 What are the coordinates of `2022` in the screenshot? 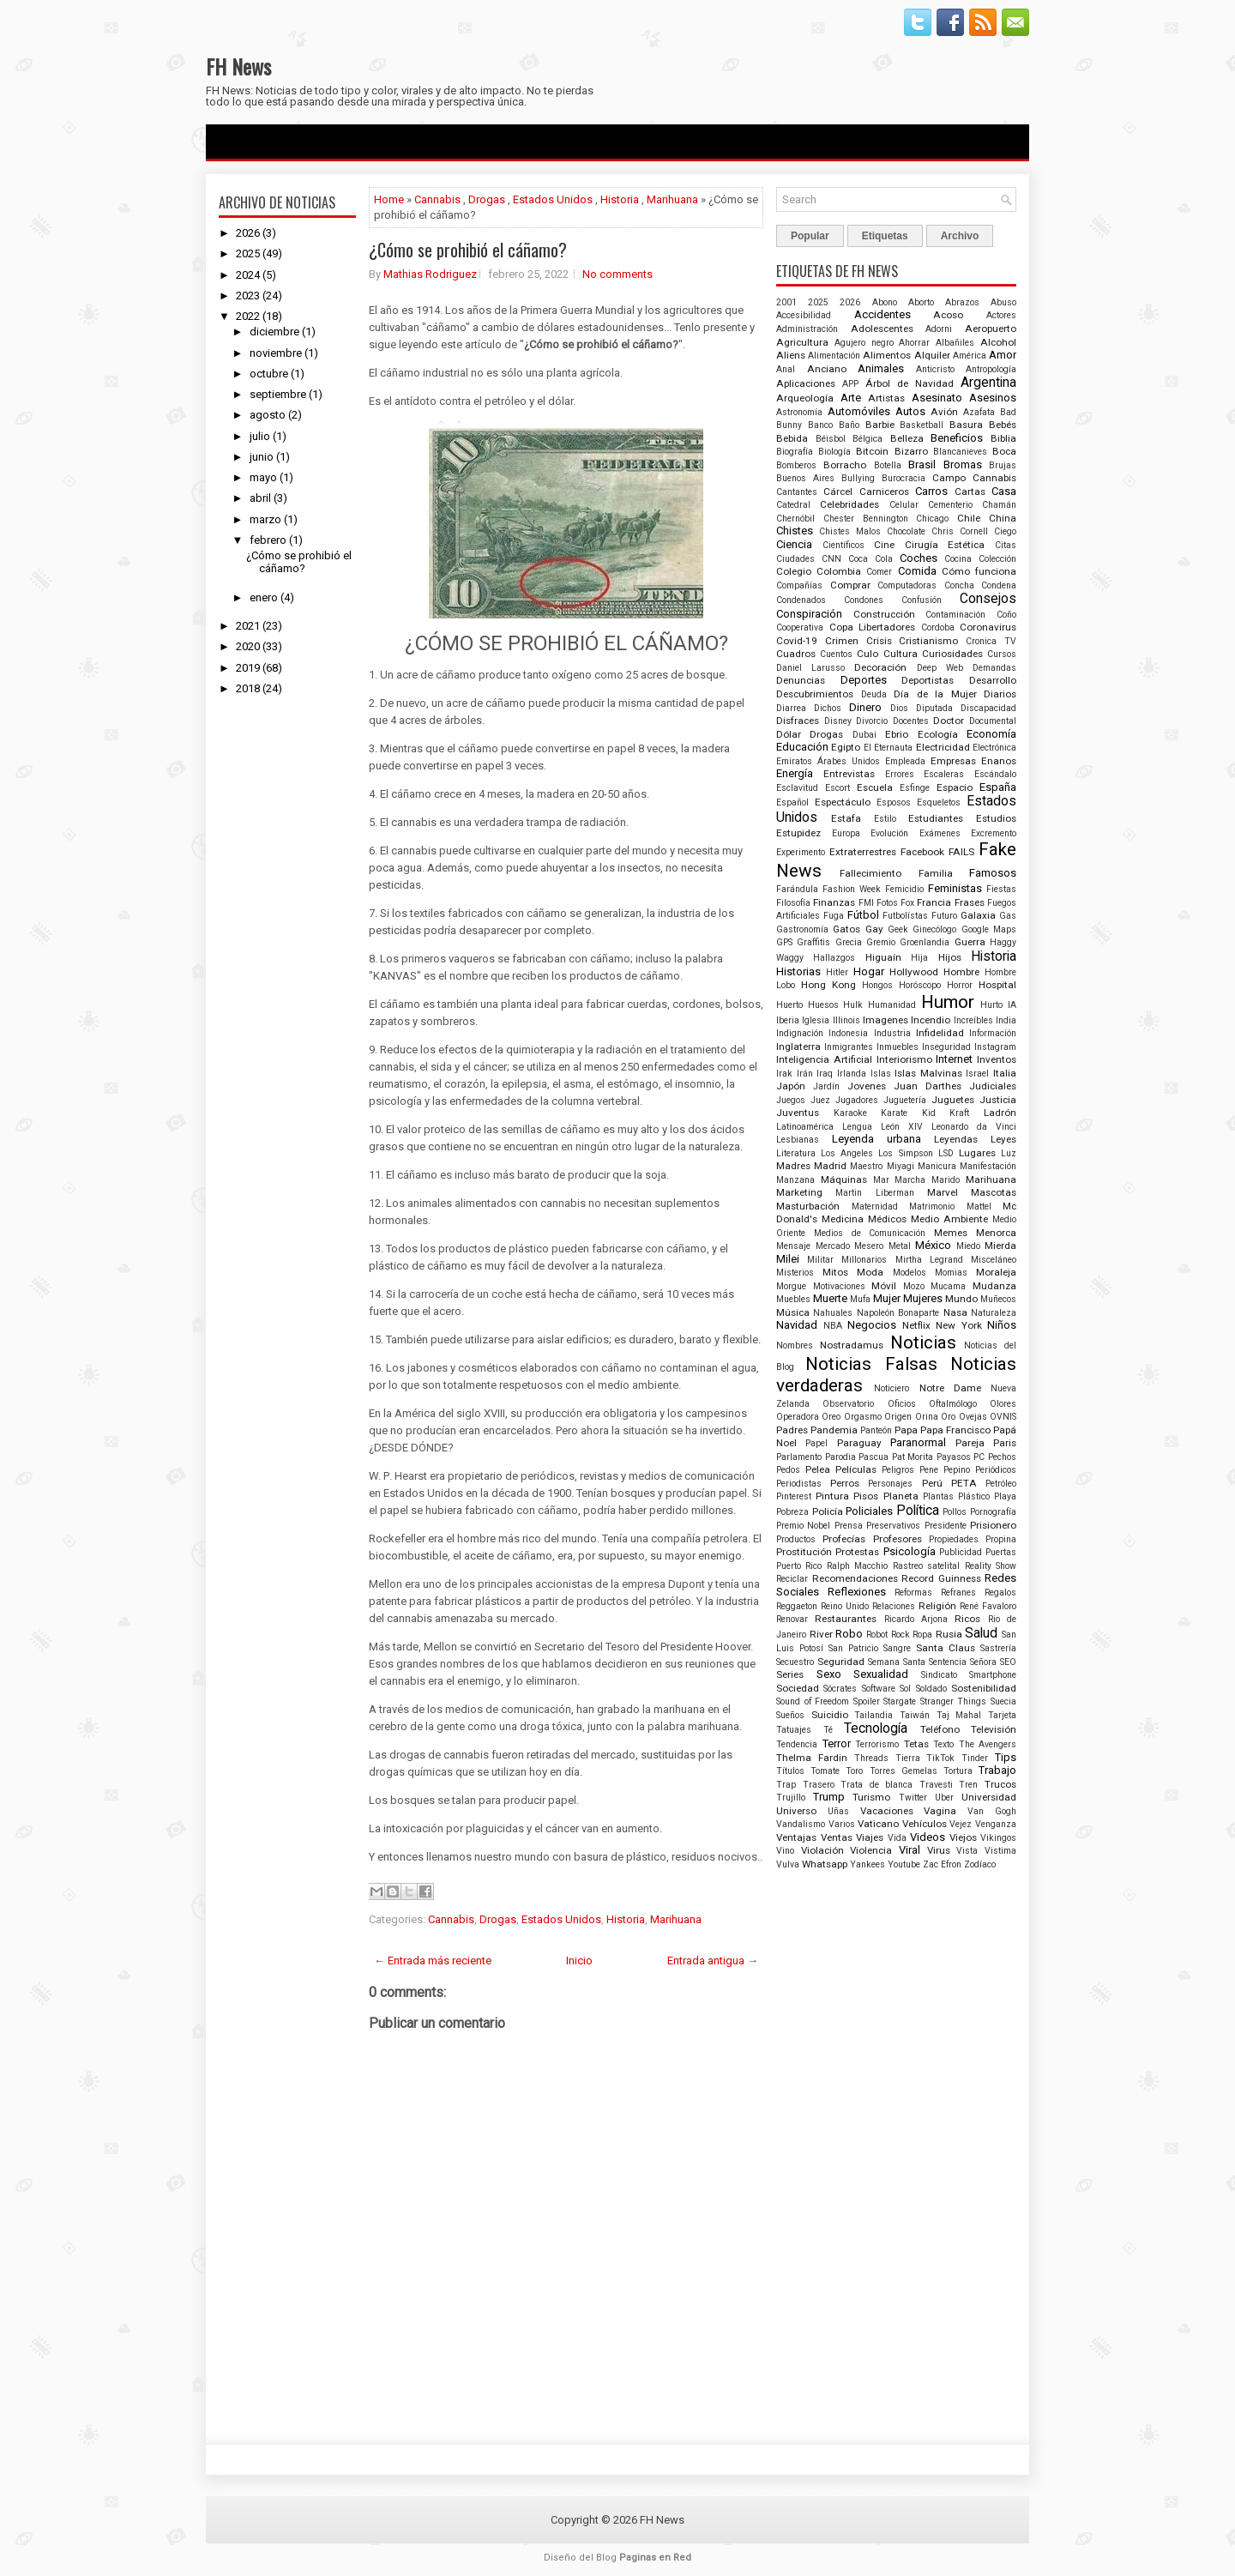 It's located at (248, 316).